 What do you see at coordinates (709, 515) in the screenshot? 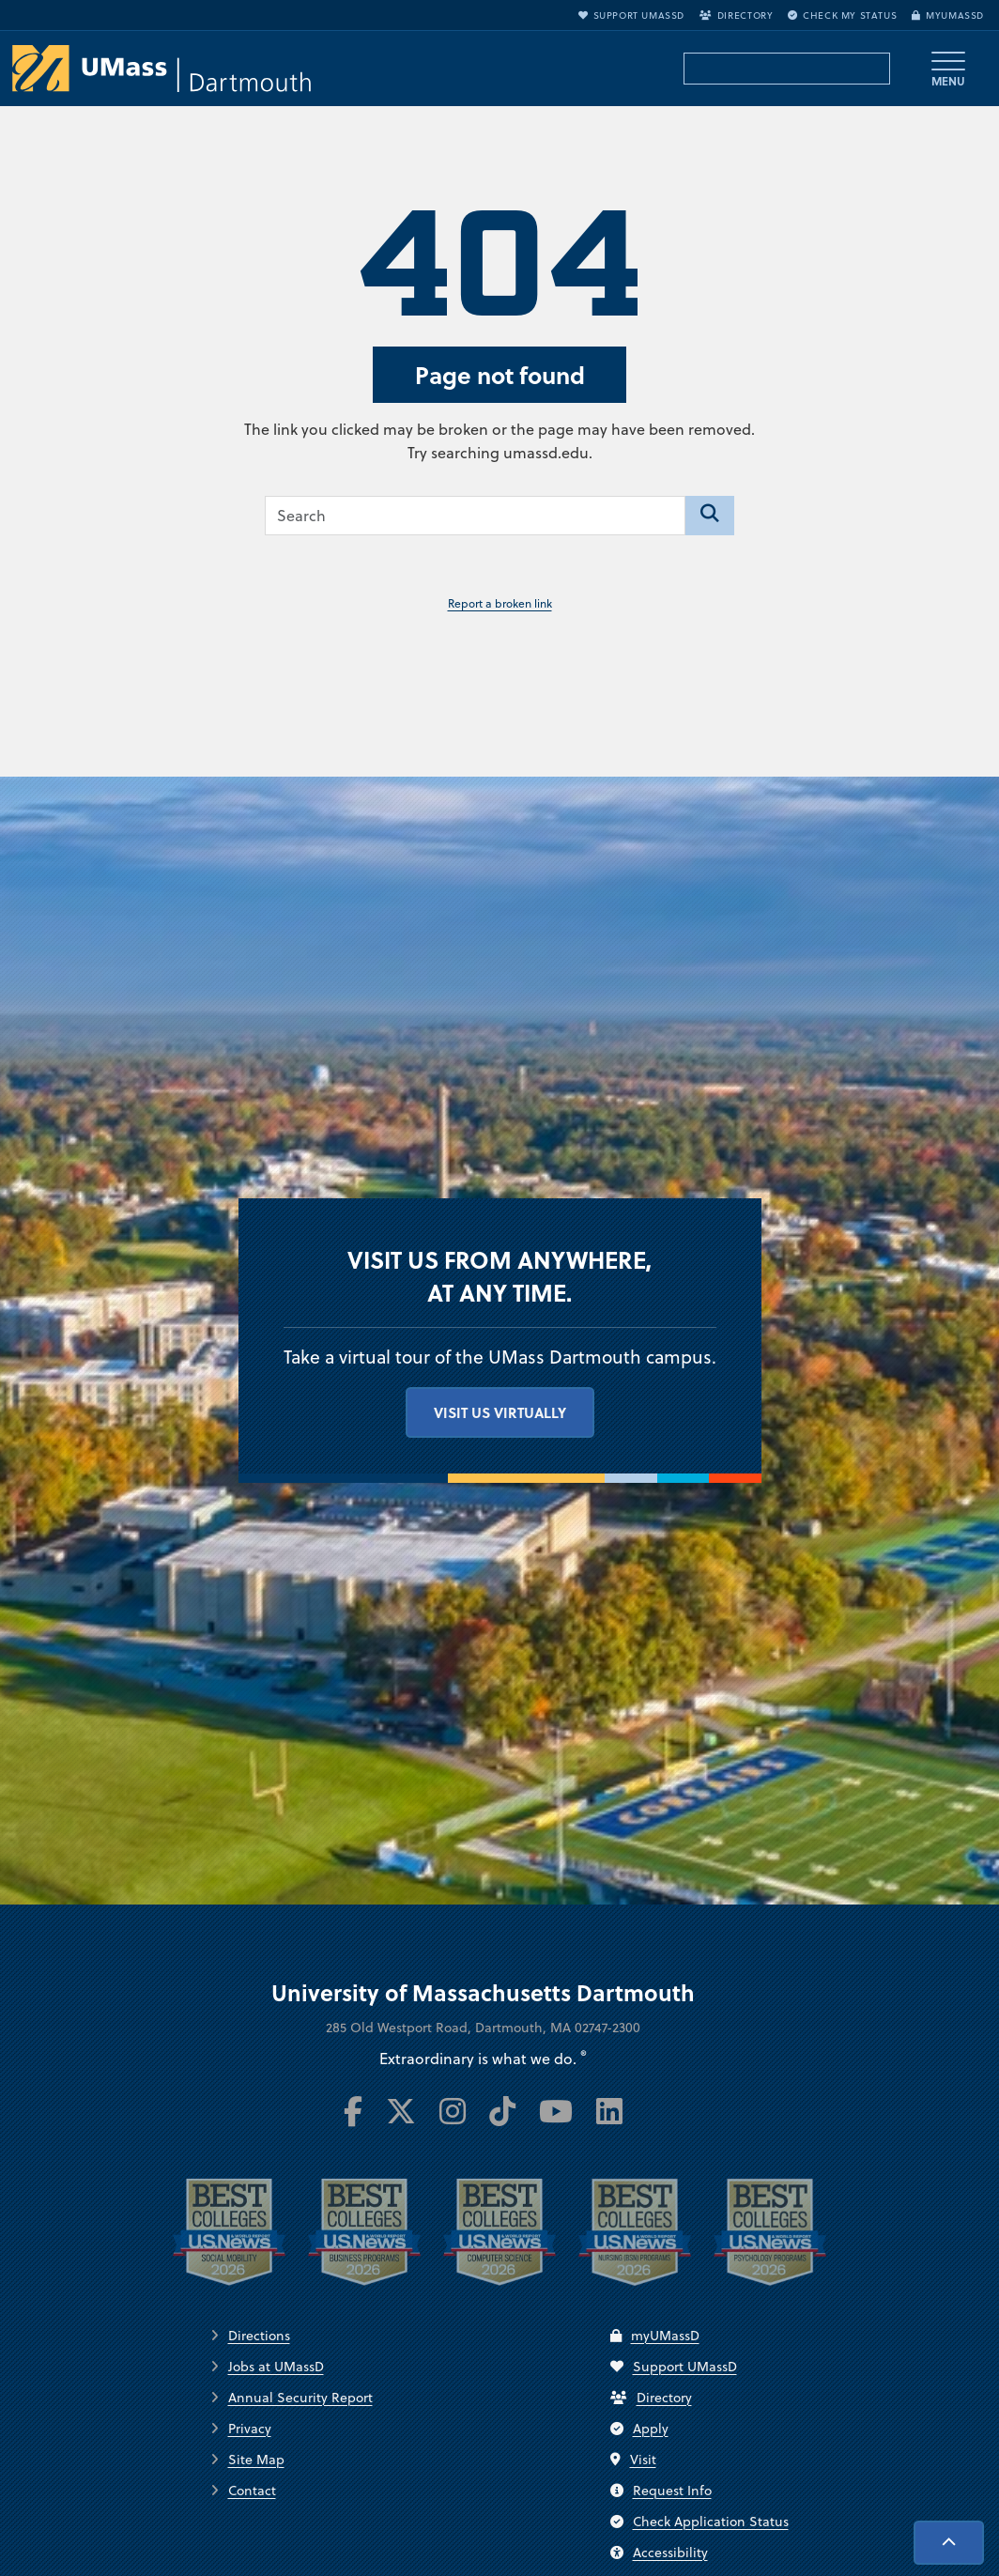
I see `[Search]` at bounding box center [709, 515].